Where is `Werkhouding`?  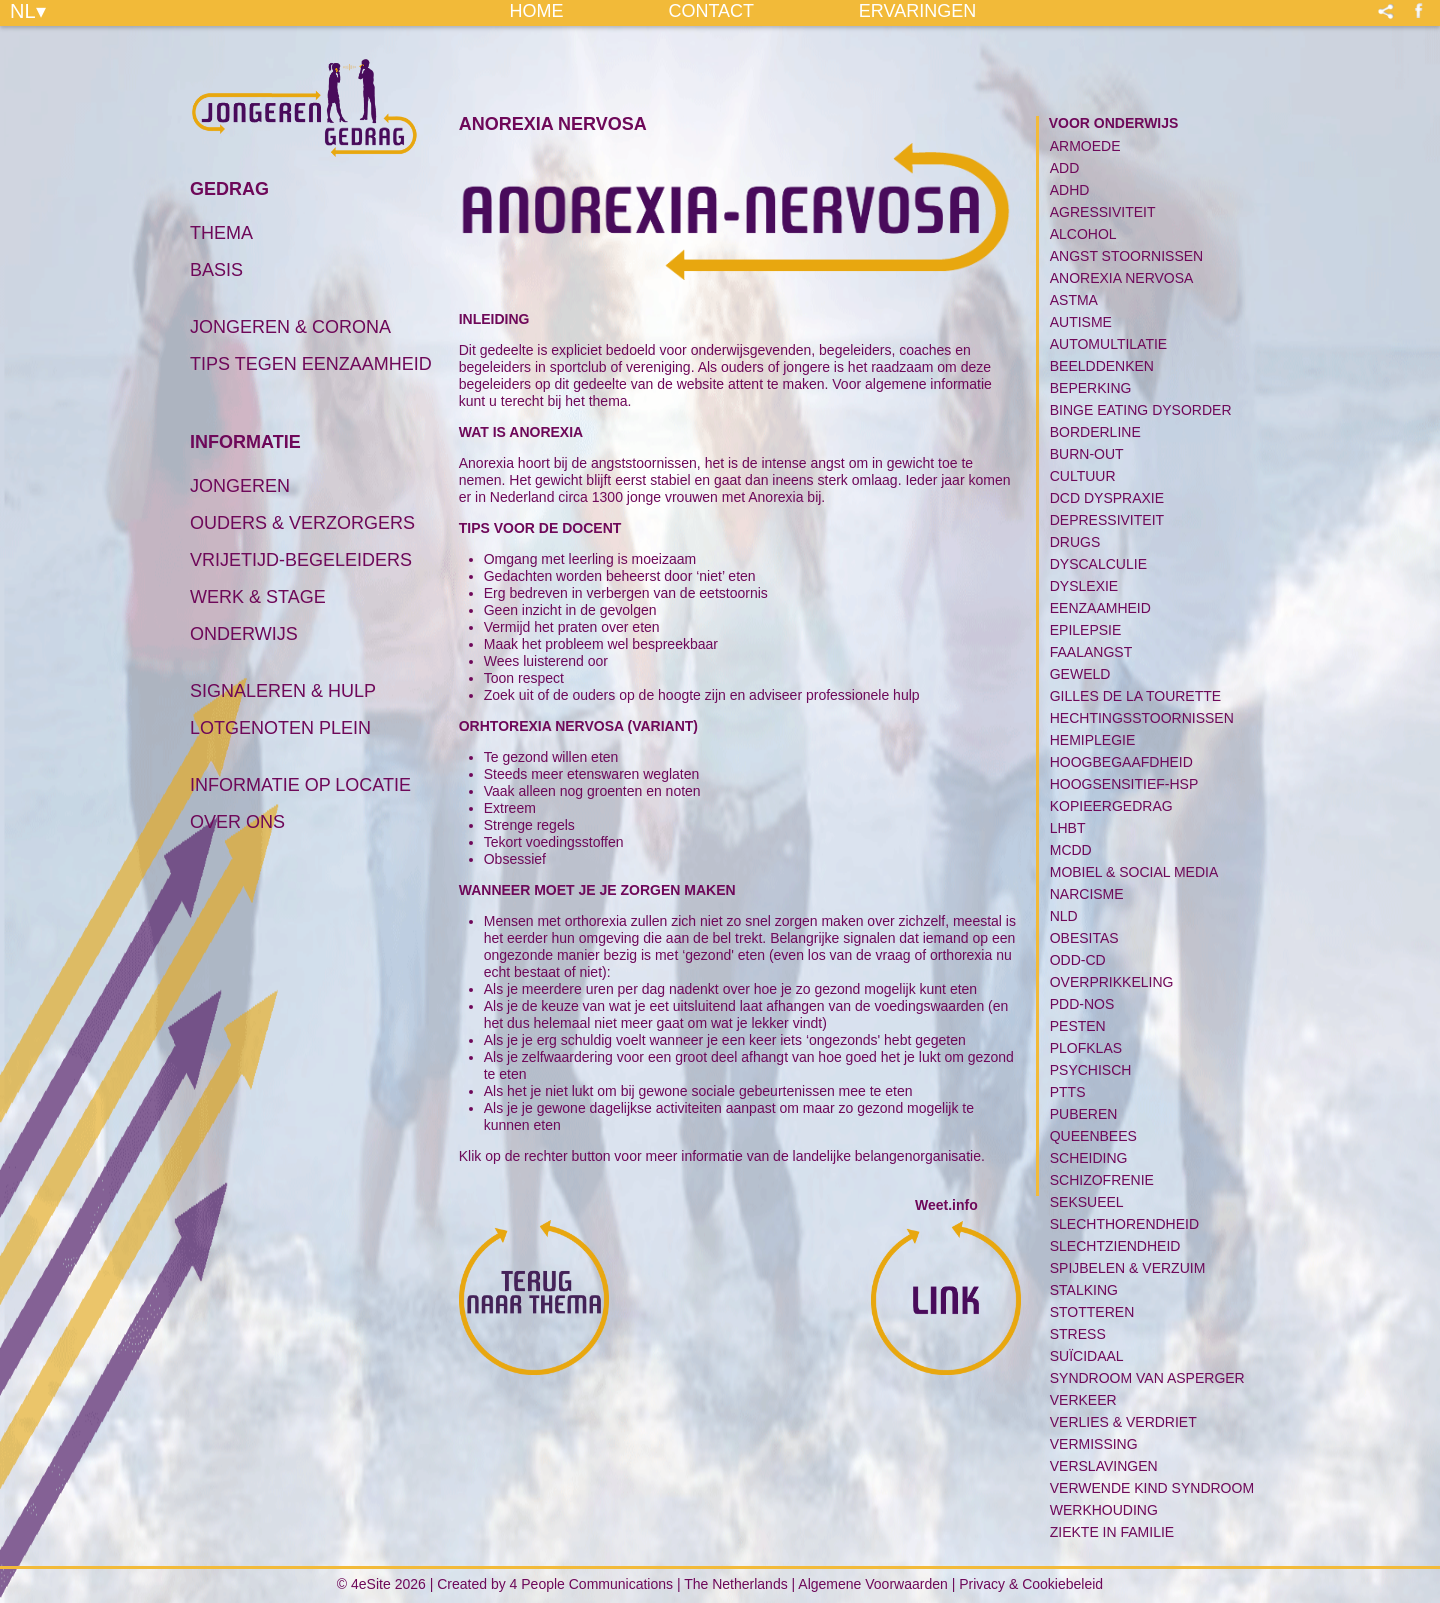
Werkhouding is located at coordinates (1104, 1510).